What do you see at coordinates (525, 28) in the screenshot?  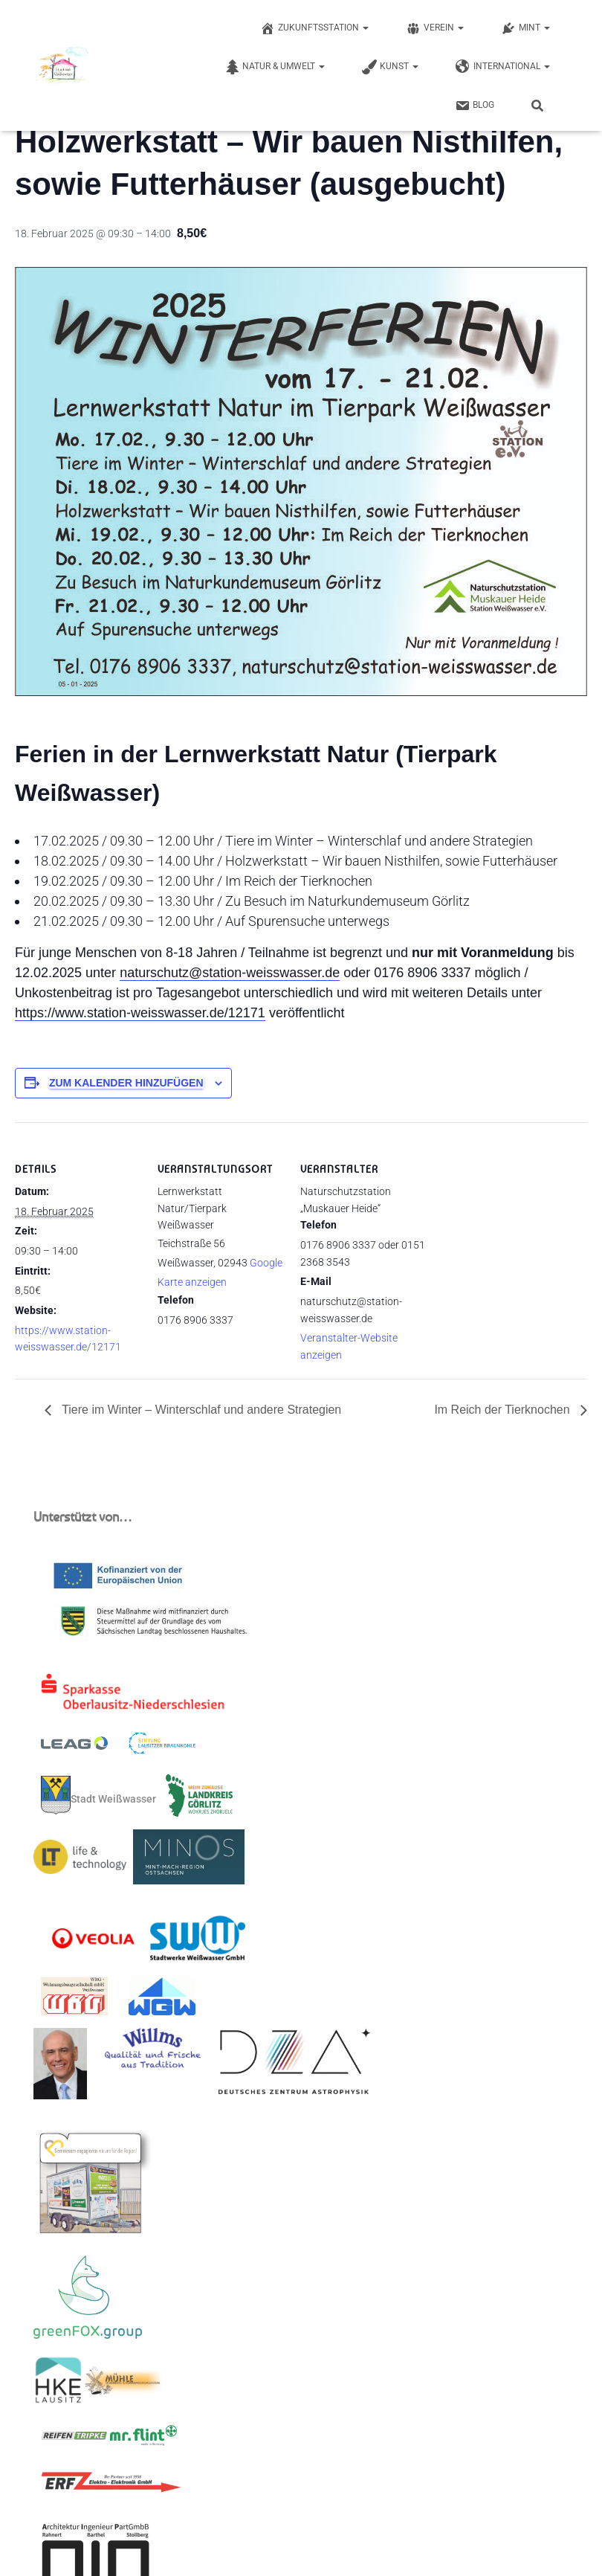 I see `MINT` at bounding box center [525, 28].